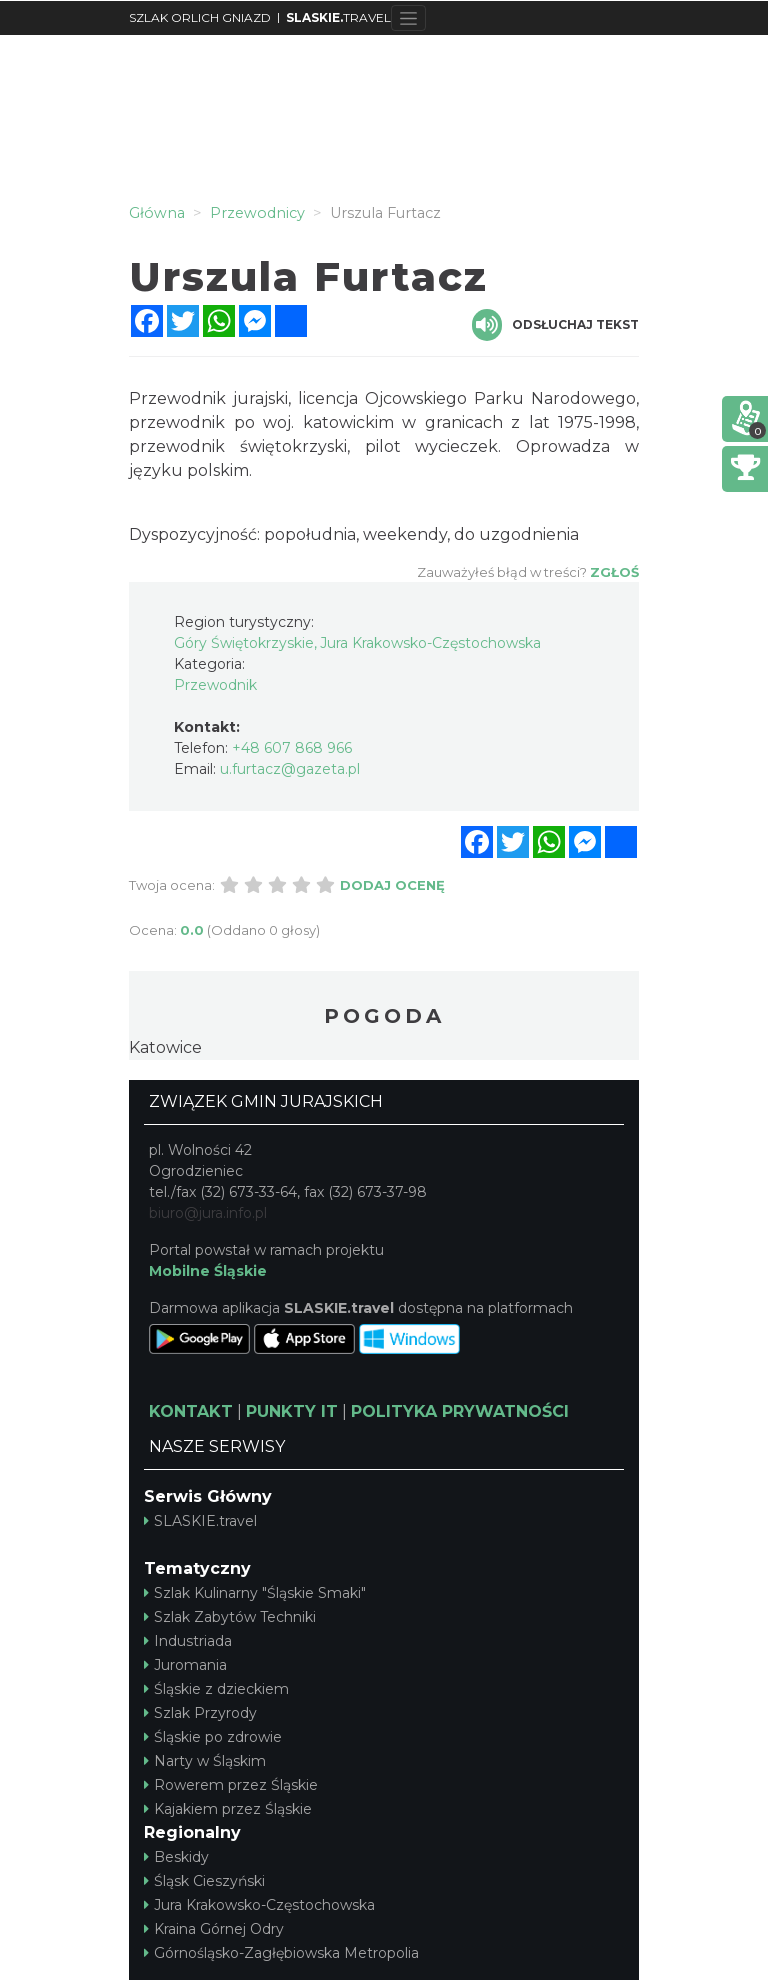  What do you see at coordinates (259, 1905) in the screenshot?
I see `Jura Krakowsko-Częstochowska` at bounding box center [259, 1905].